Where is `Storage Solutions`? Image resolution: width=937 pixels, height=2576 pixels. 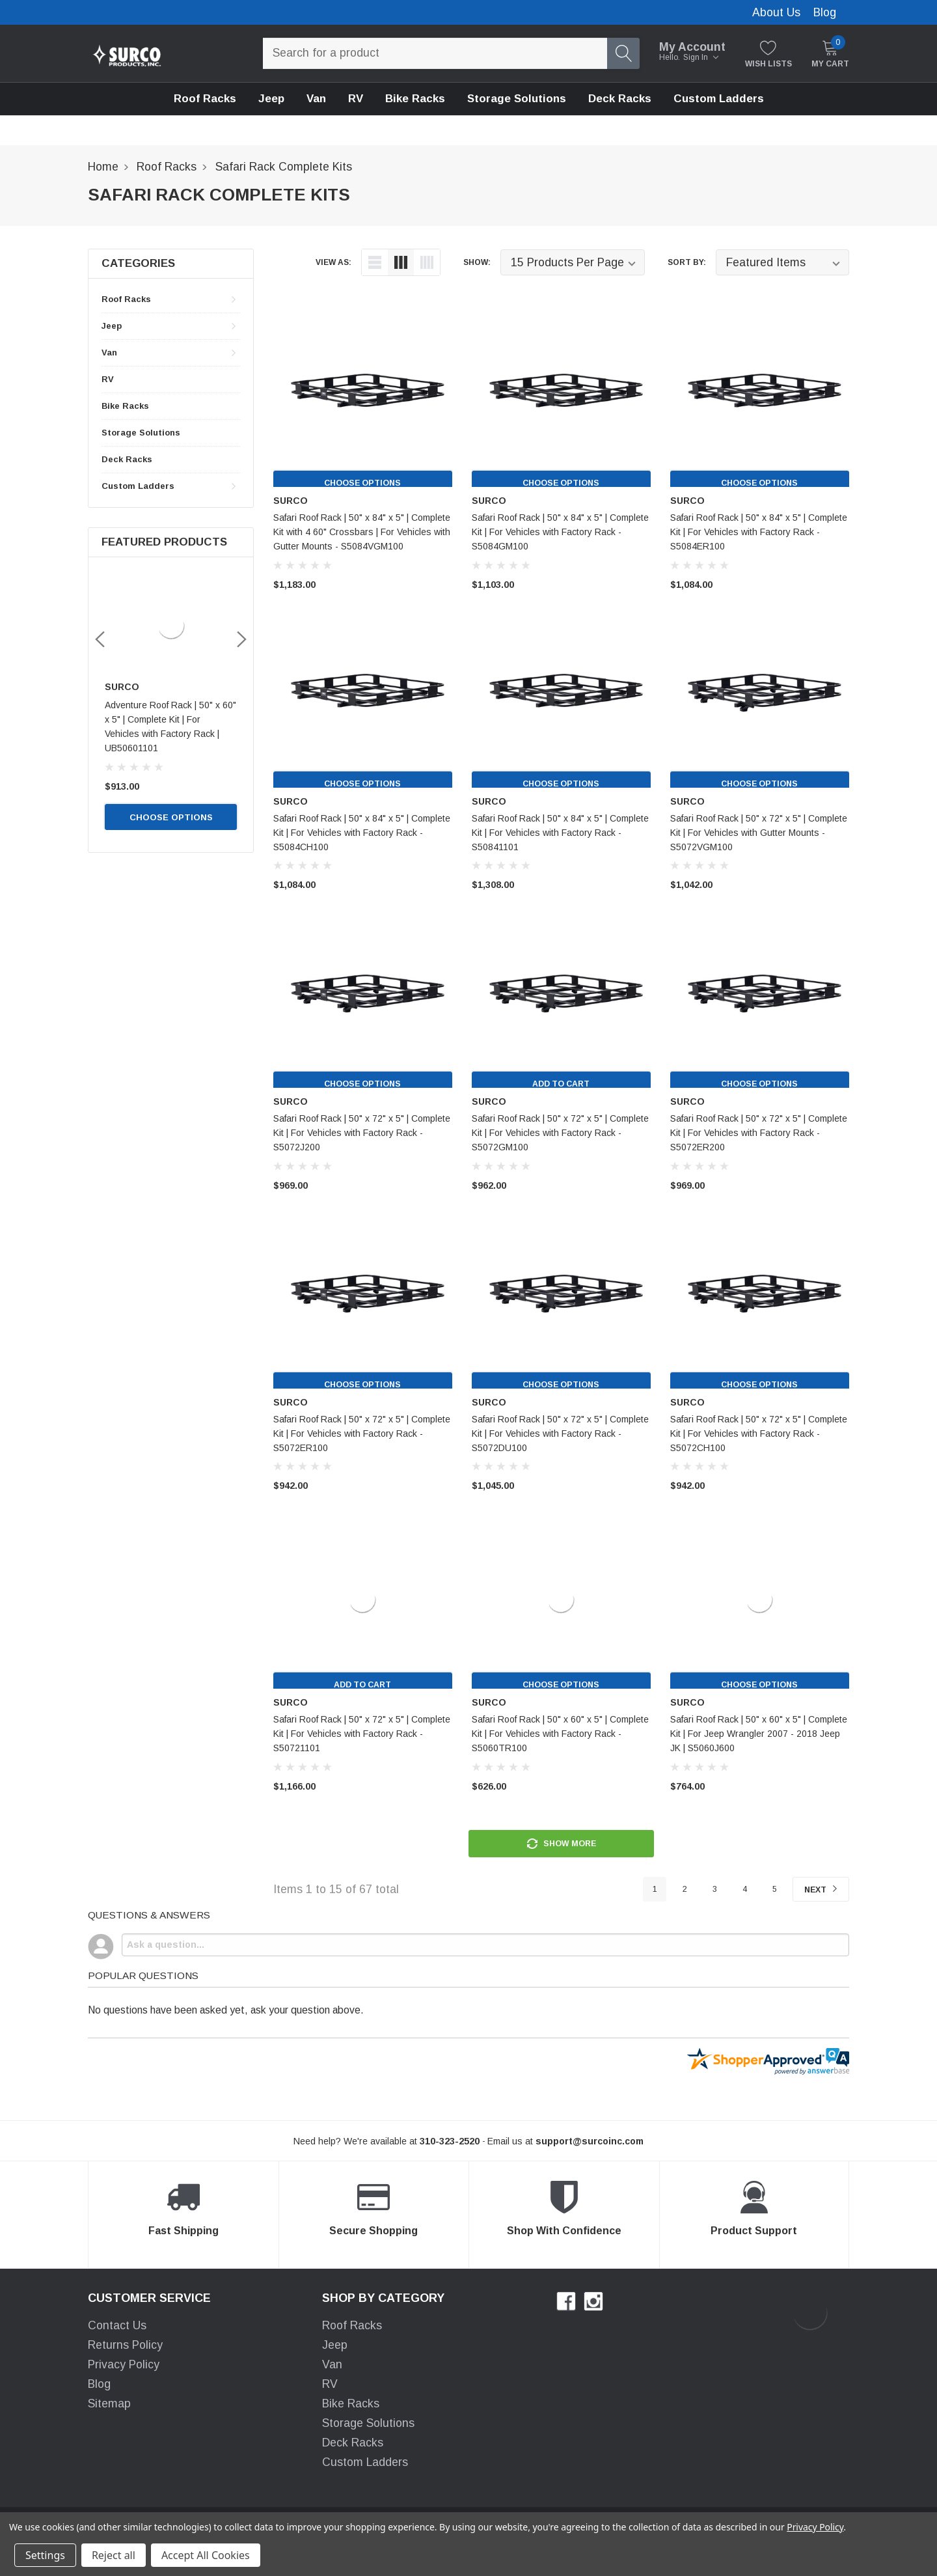
Storage Solutions is located at coordinates (141, 432).